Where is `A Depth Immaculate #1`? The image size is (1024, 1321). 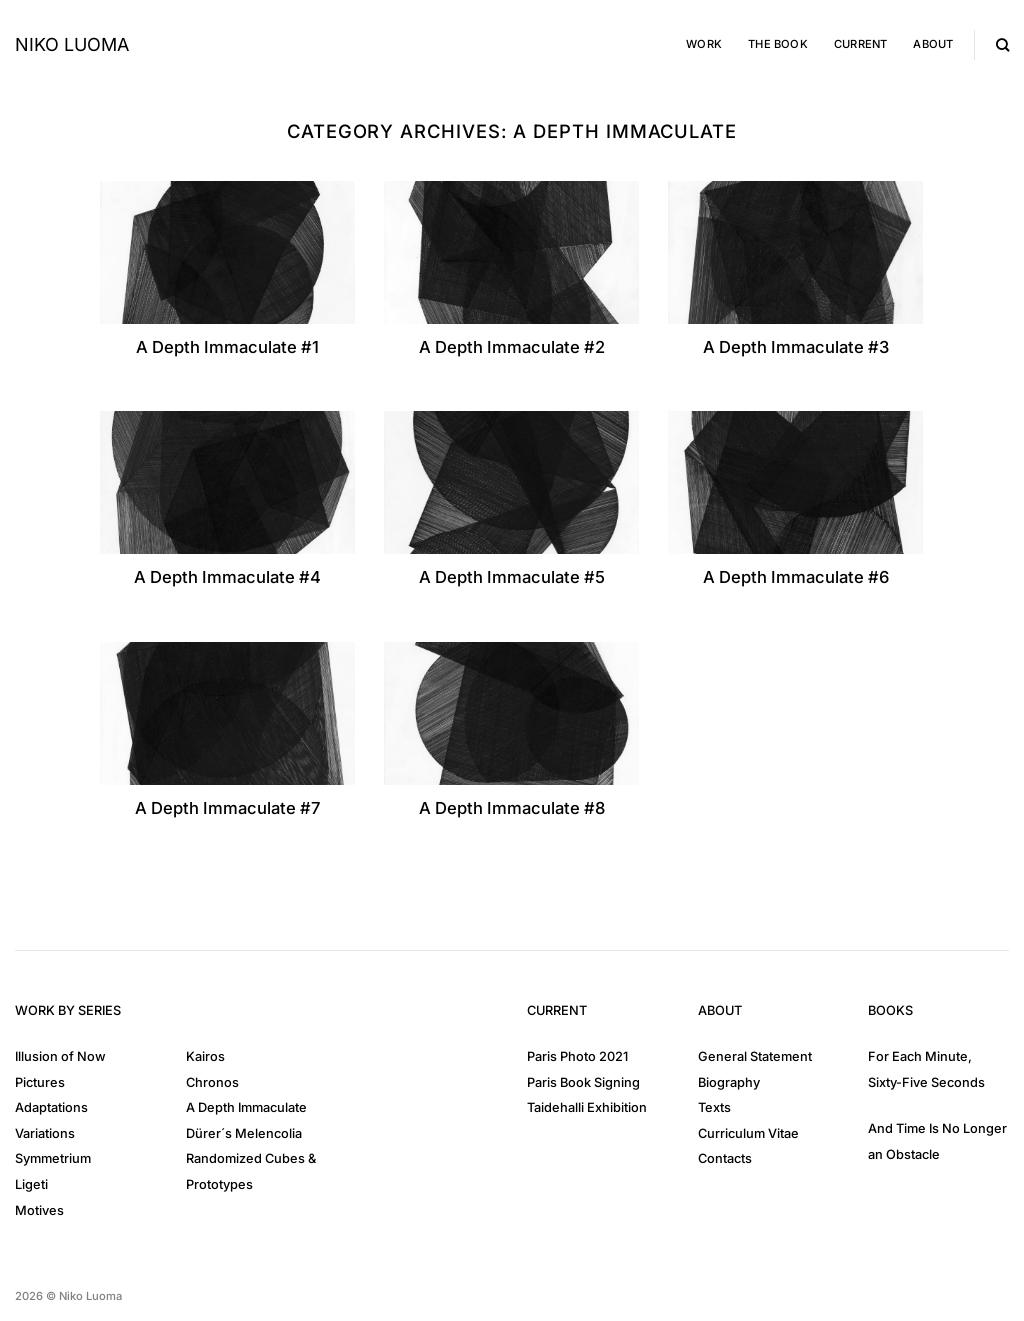 A Depth Immaculate #1 is located at coordinates (227, 347).